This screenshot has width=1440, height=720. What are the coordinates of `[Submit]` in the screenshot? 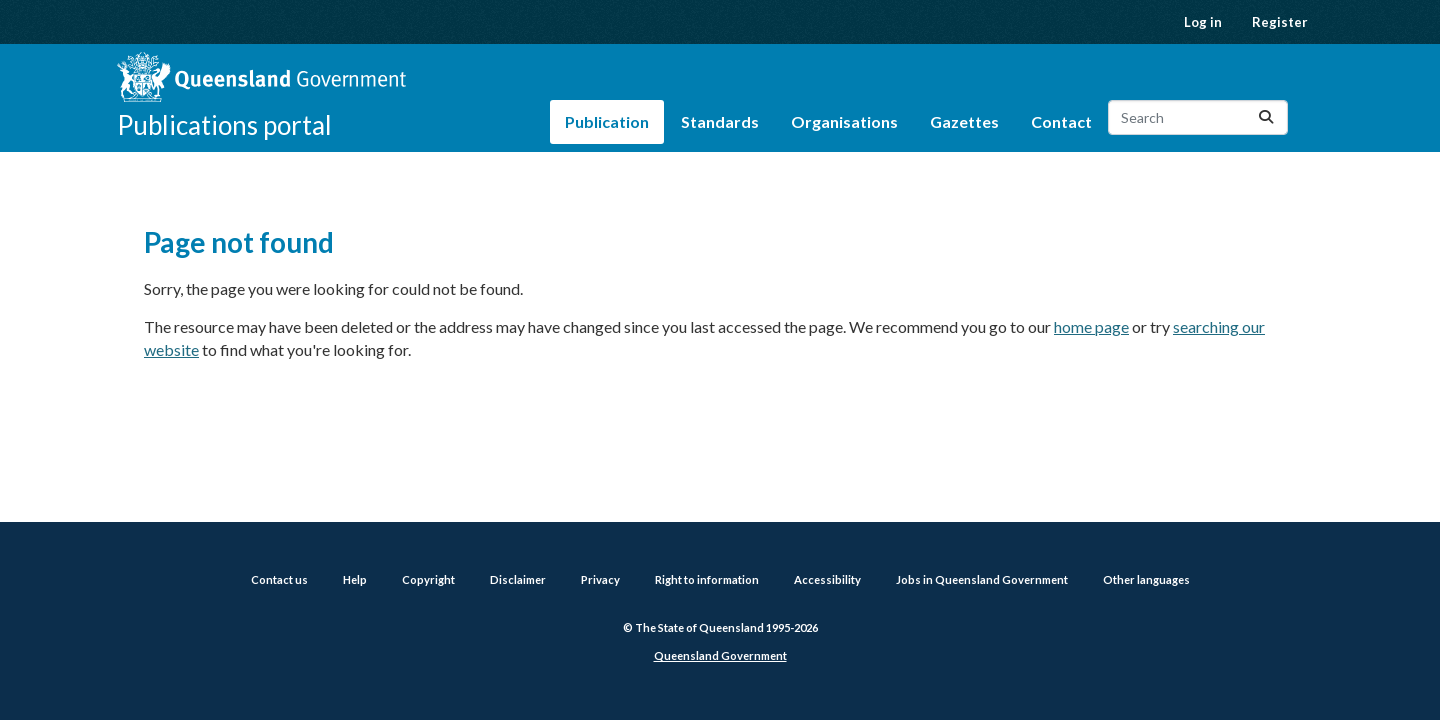 It's located at (1266, 117).